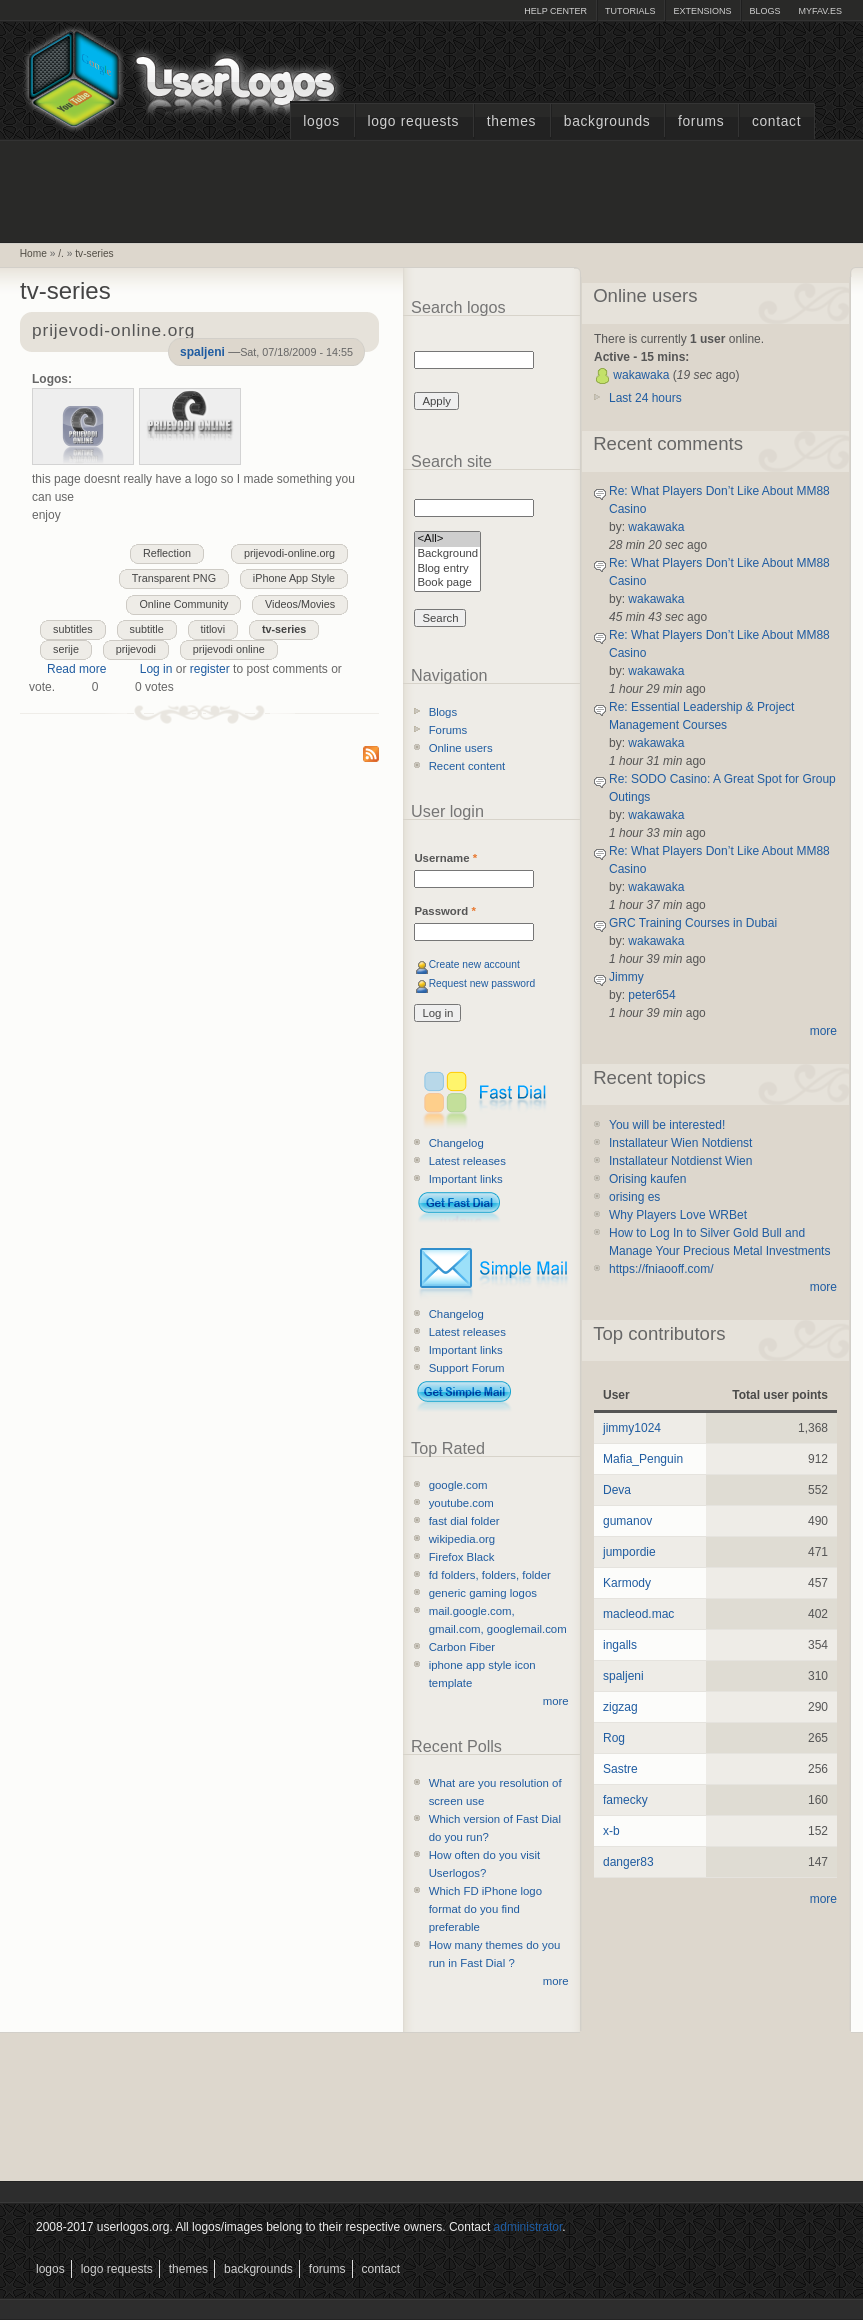 This screenshot has height=2320, width=863. Describe the element at coordinates (528, 2227) in the screenshot. I see `administrator` at that location.